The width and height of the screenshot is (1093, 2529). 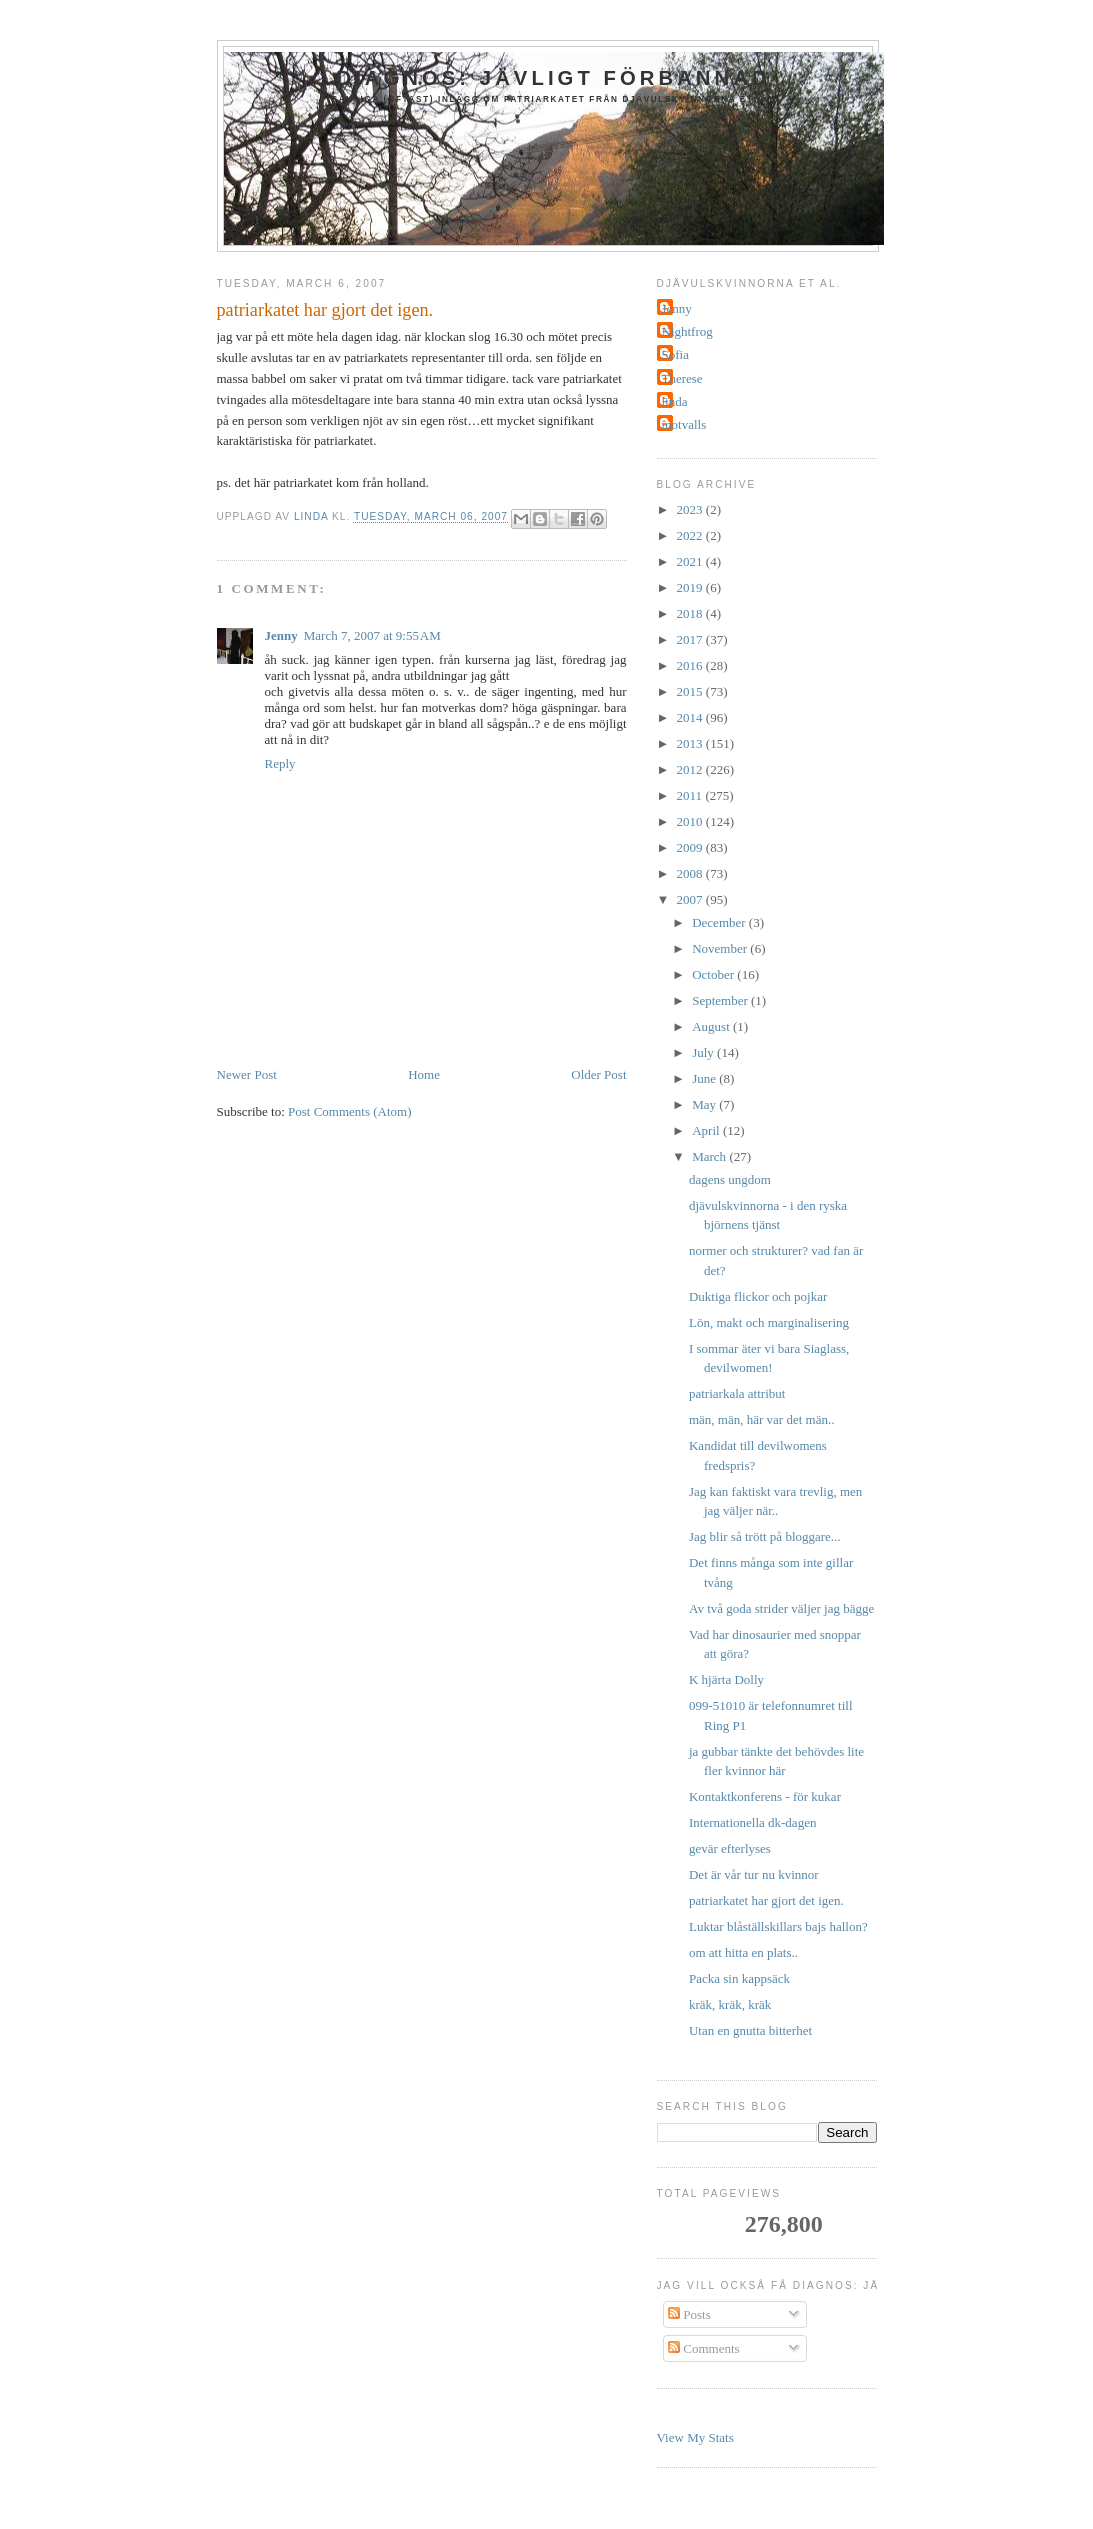 I want to click on 2011, so click(x=691, y=795).